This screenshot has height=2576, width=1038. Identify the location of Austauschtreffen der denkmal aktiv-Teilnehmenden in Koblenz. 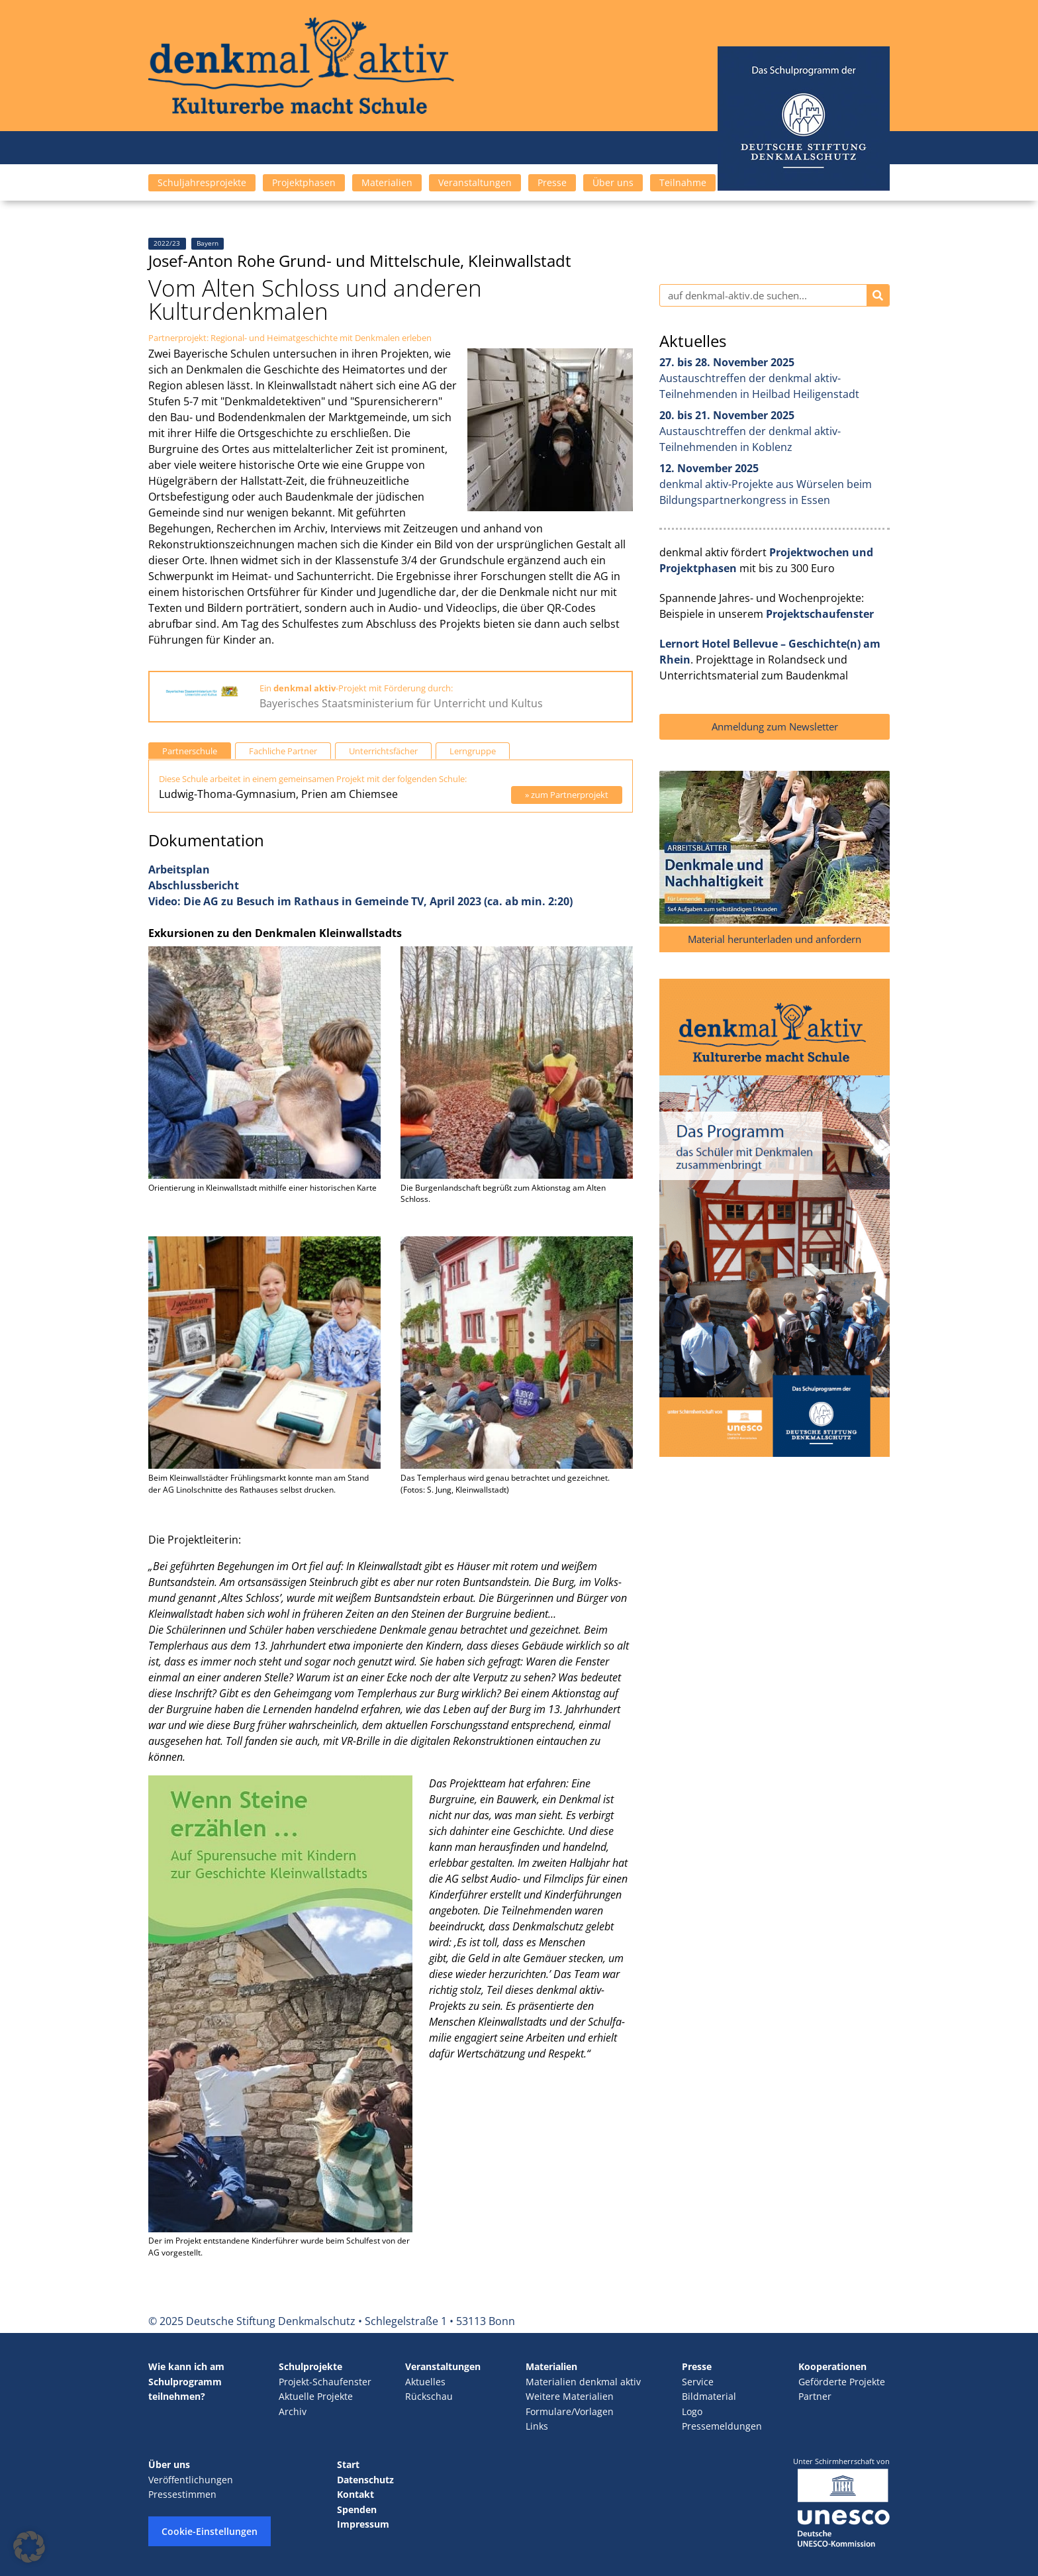
(750, 431).